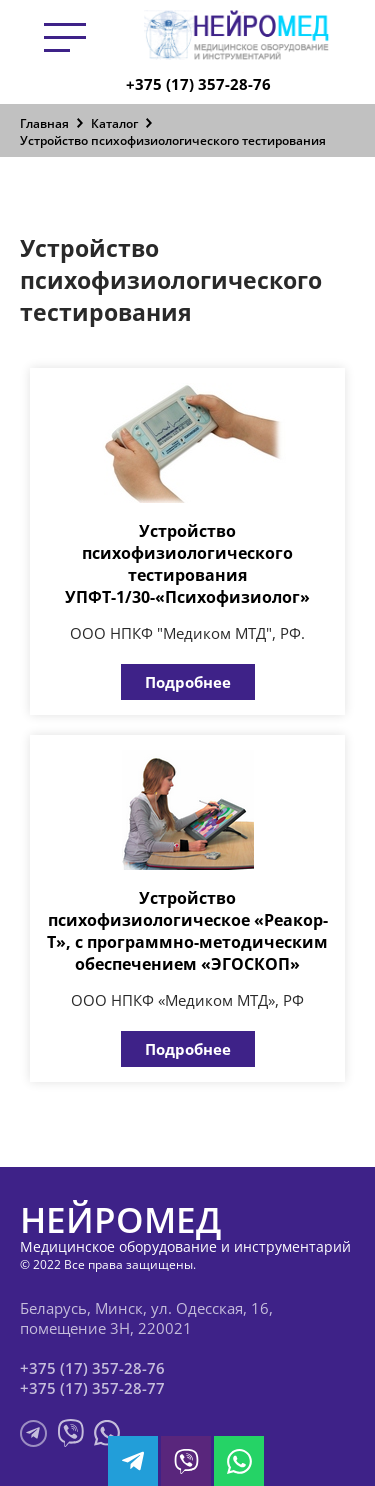 This screenshot has width=375, height=1486. Describe the element at coordinates (92, 1388) in the screenshot. I see `+375 (17) 357-28-77` at that location.